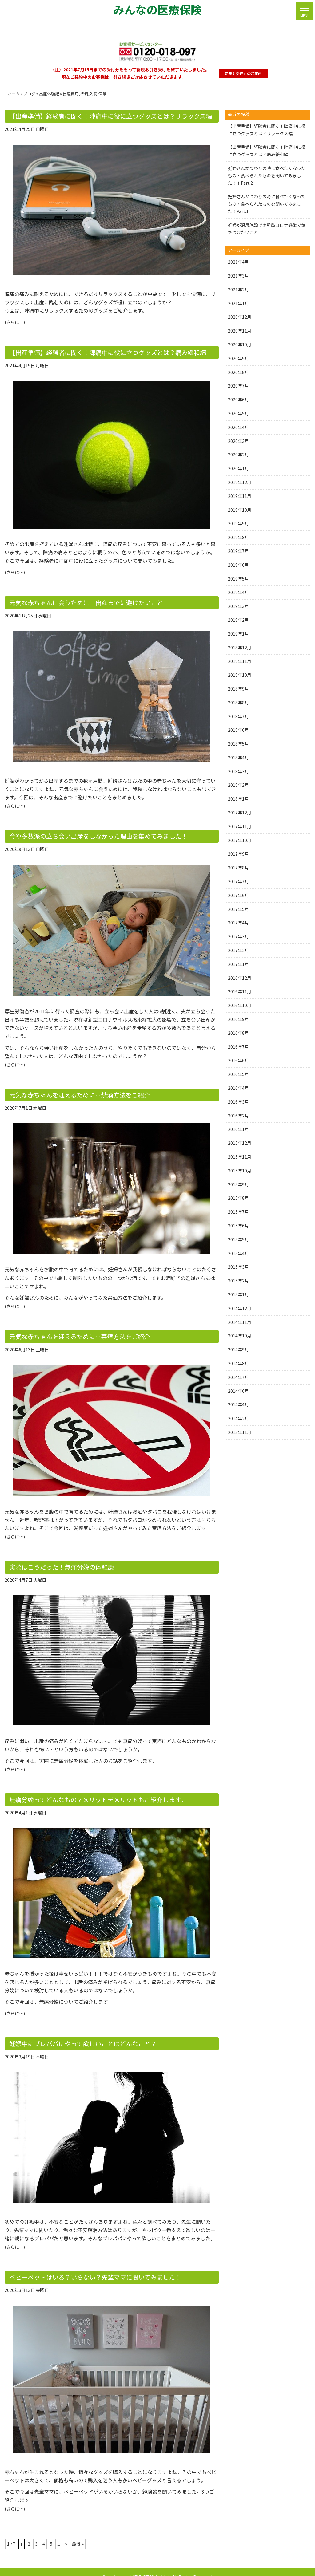 This screenshot has width=315, height=2576. What do you see at coordinates (239, 1322) in the screenshot?
I see `2014年11月` at bounding box center [239, 1322].